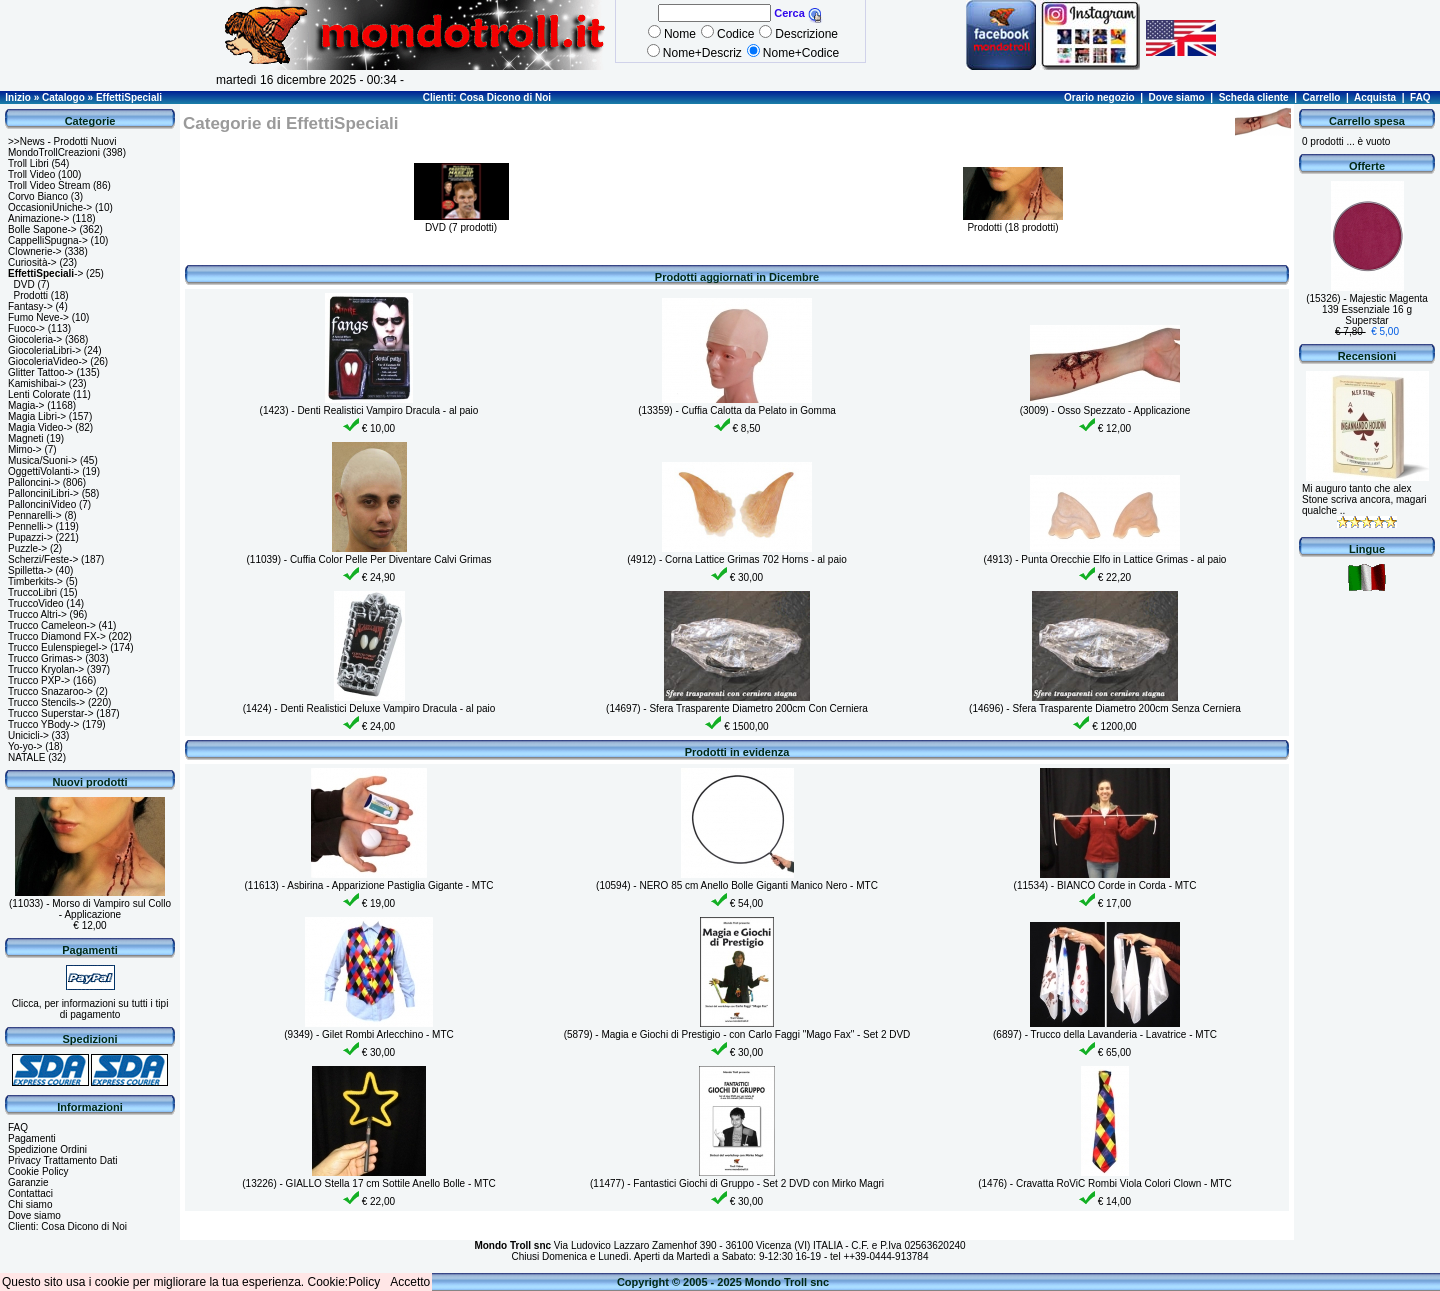  What do you see at coordinates (369, 410) in the screenshot?
I see `(1423) - Denti Realistici Vampiro Dracula - al paio` at bounding box center [369, 410].